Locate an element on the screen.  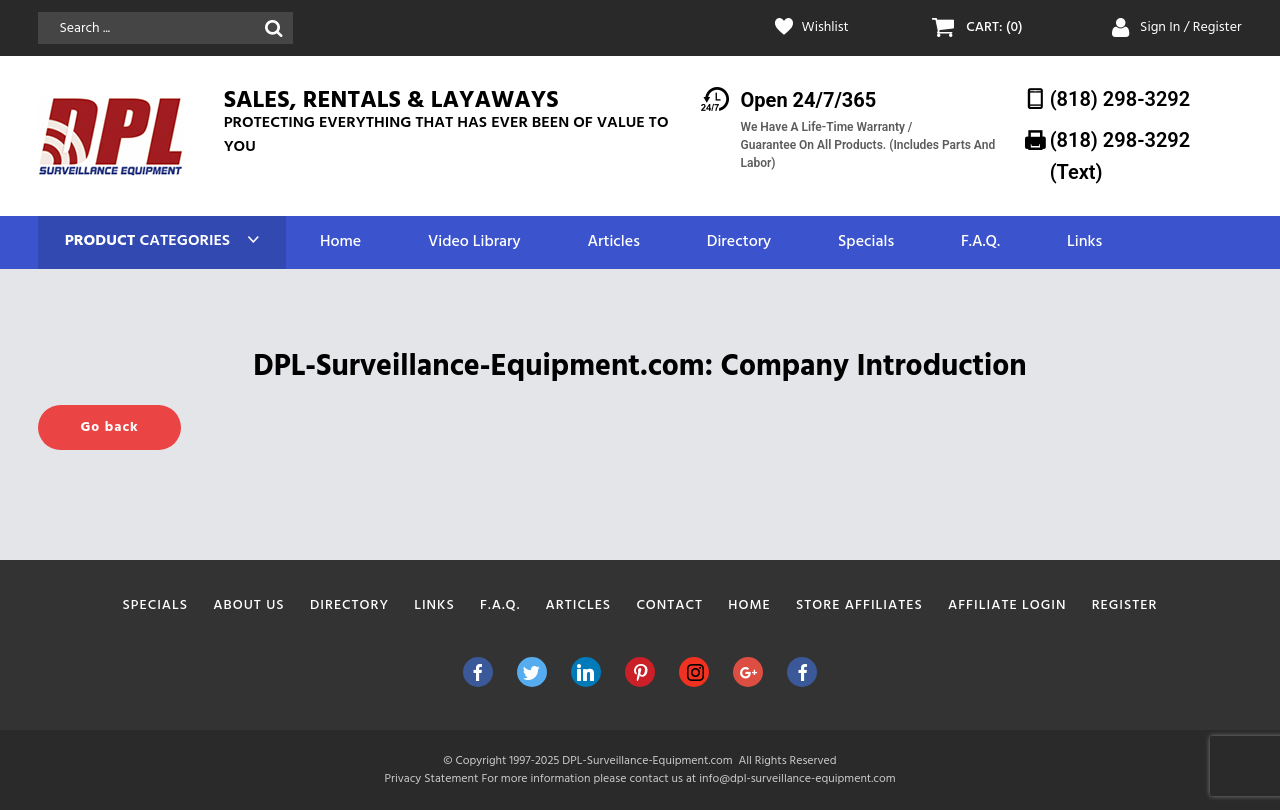
Articles is located at coordinates (613, 242).